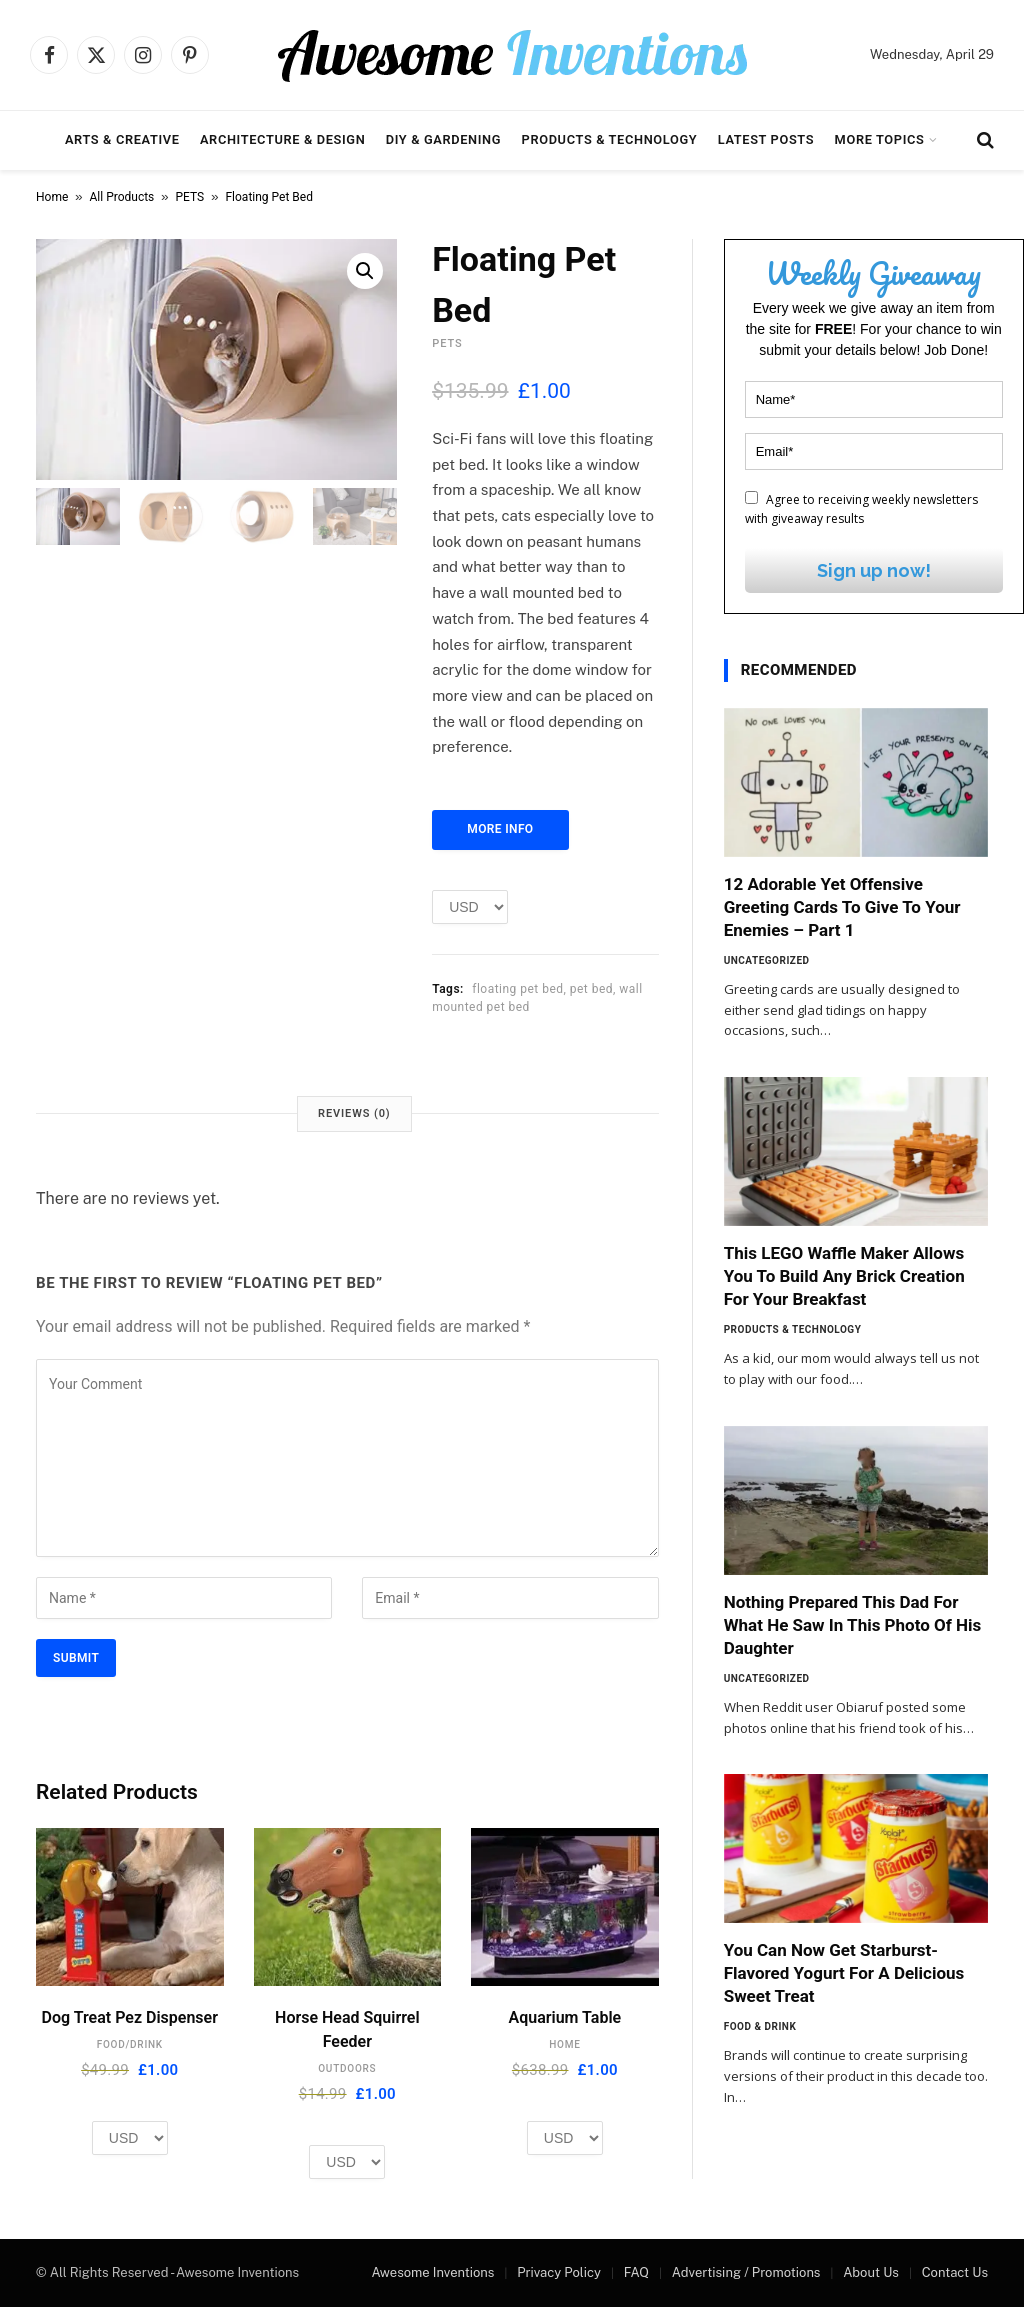  Describe the element at coordinates (517, 989) in the screenshot. I see `floating pet bed` at that location.